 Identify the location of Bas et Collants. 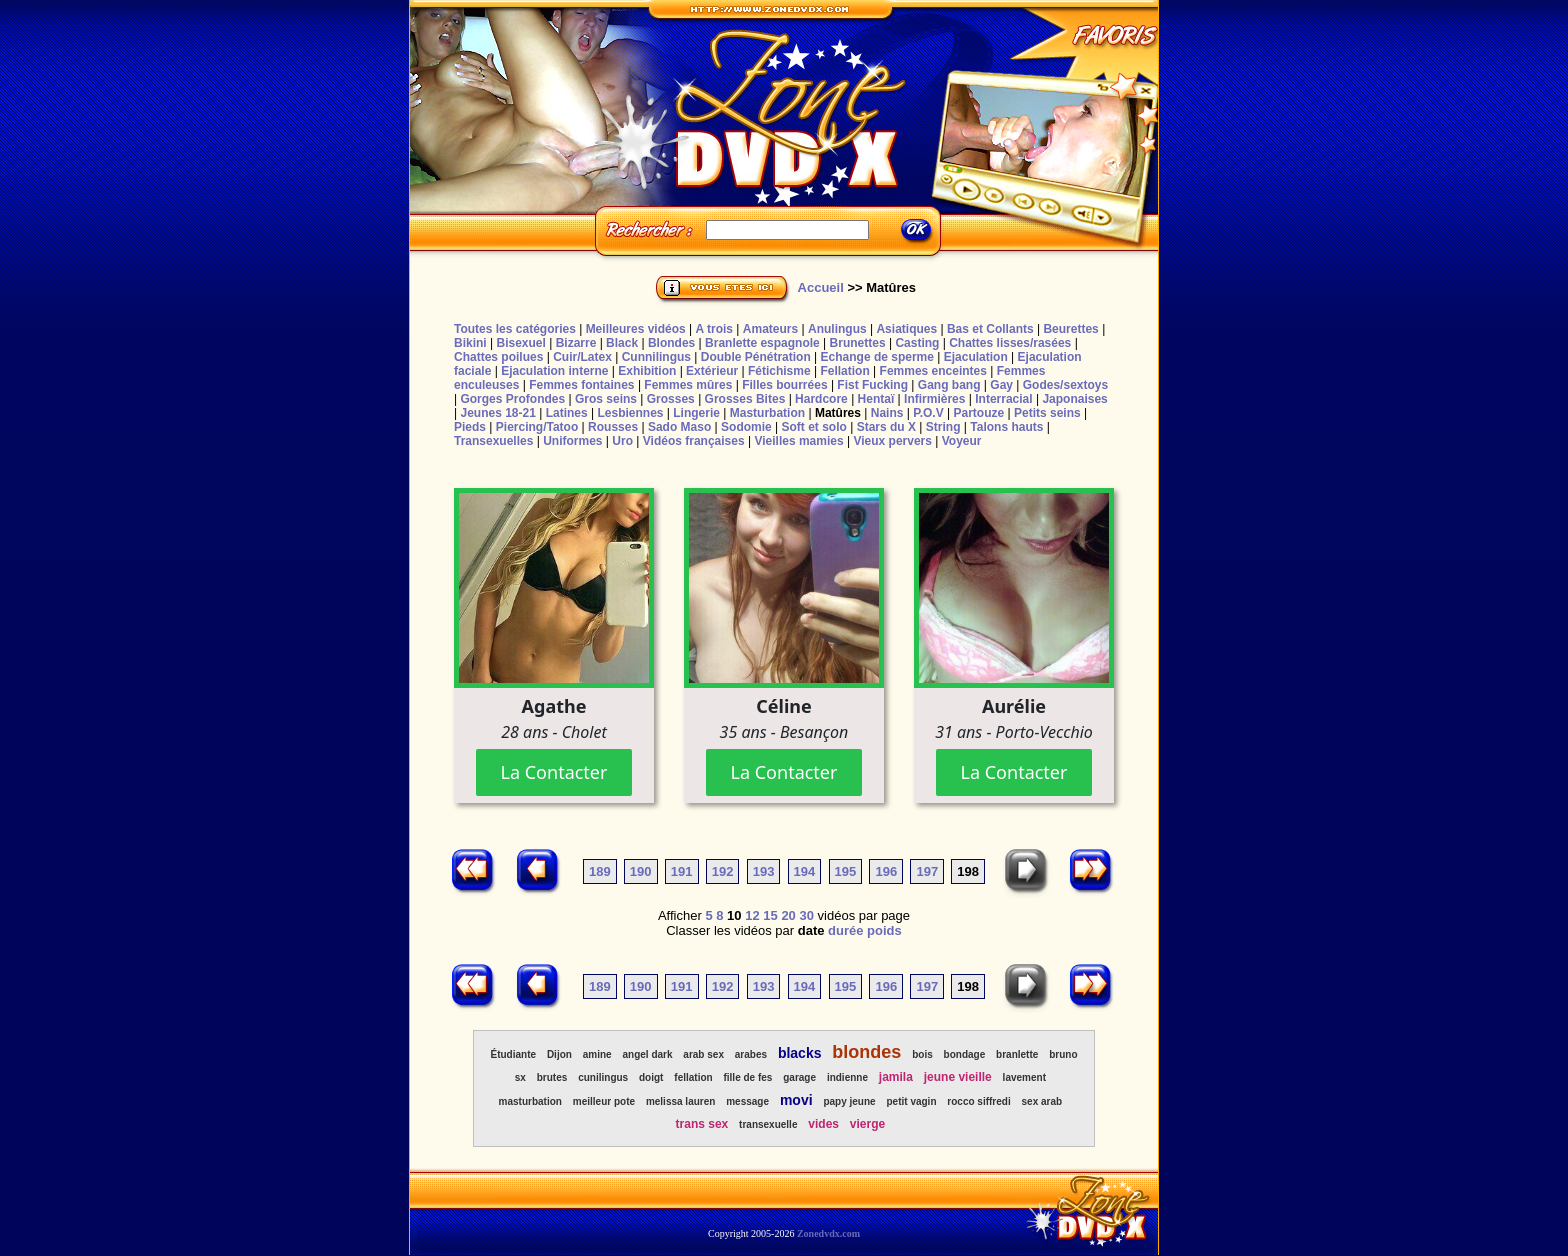
(990, 329).